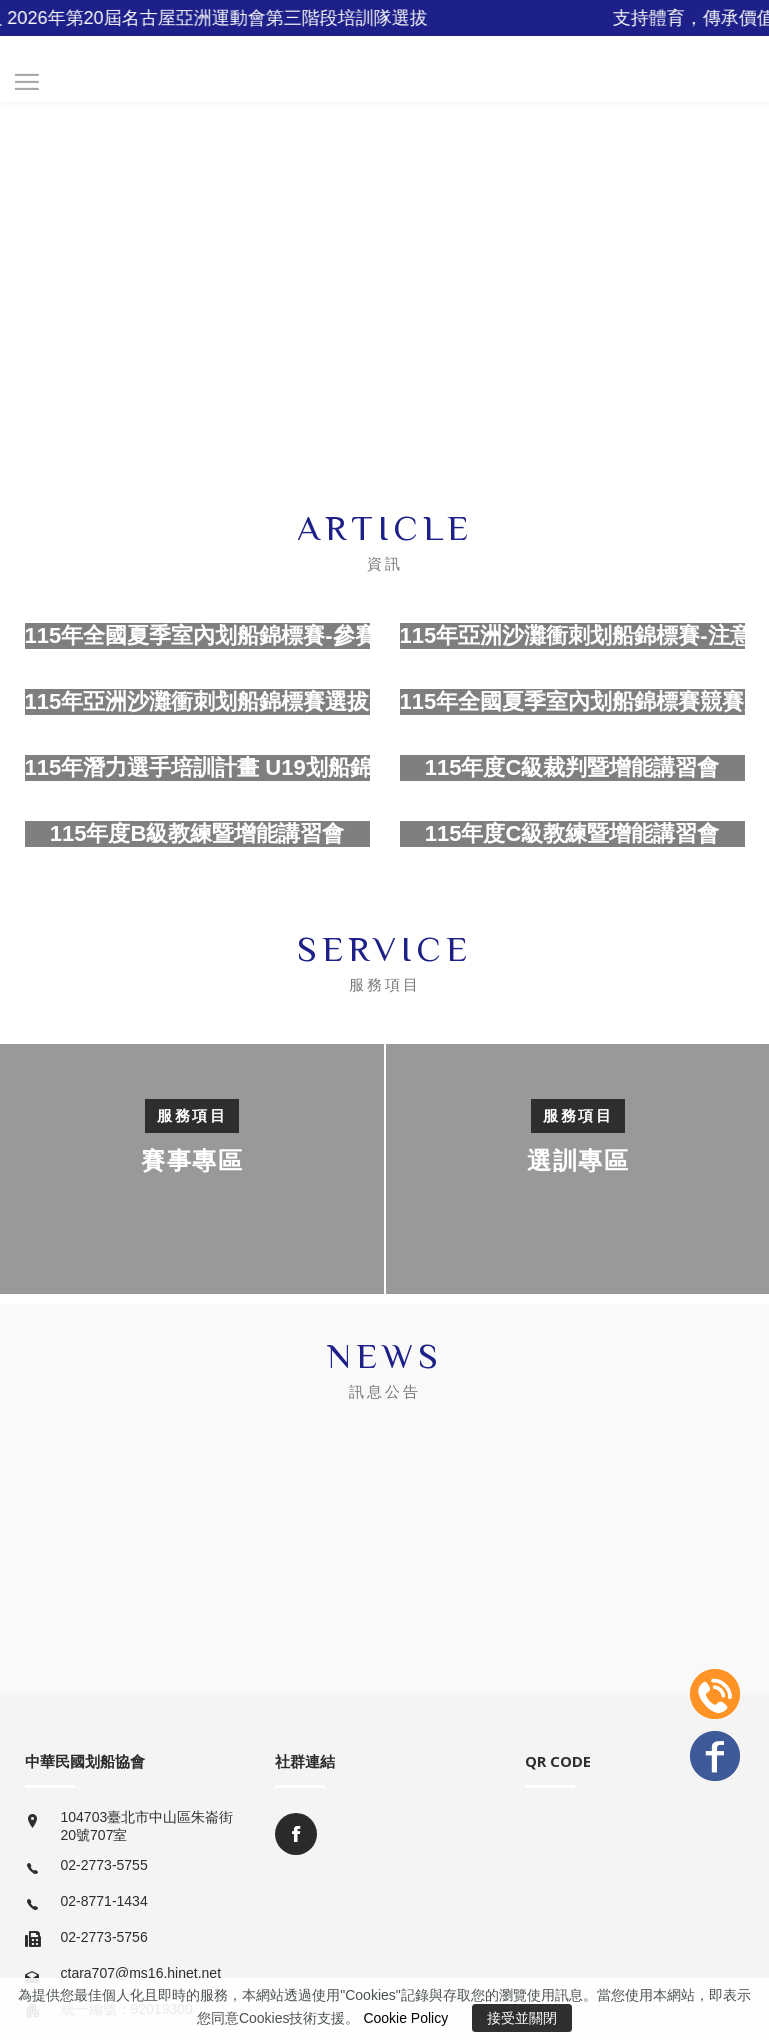  What do you see at coordinates (405, 2018) in the screenshot?
I see `Cookie Policy` at bounding box center [405, 2018].